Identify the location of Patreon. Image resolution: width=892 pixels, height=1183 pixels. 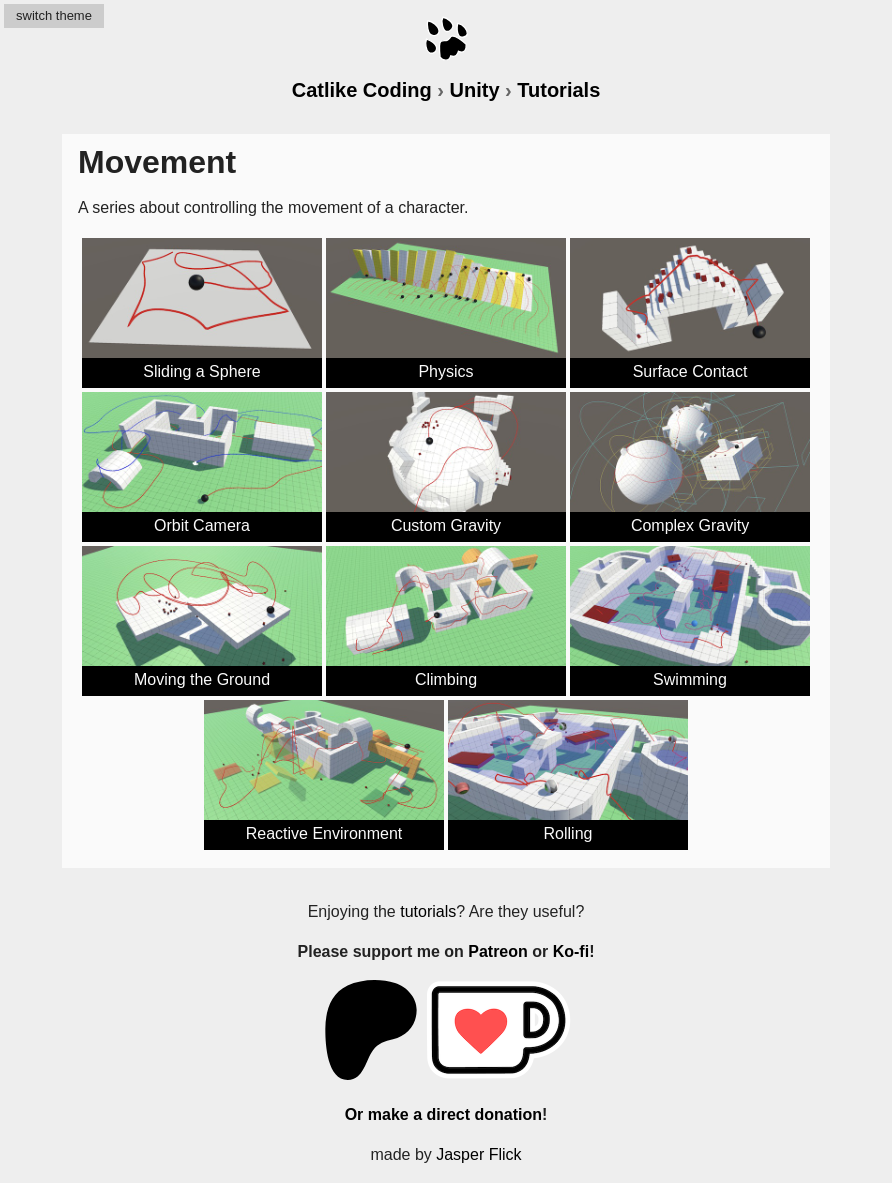
(498, 951).